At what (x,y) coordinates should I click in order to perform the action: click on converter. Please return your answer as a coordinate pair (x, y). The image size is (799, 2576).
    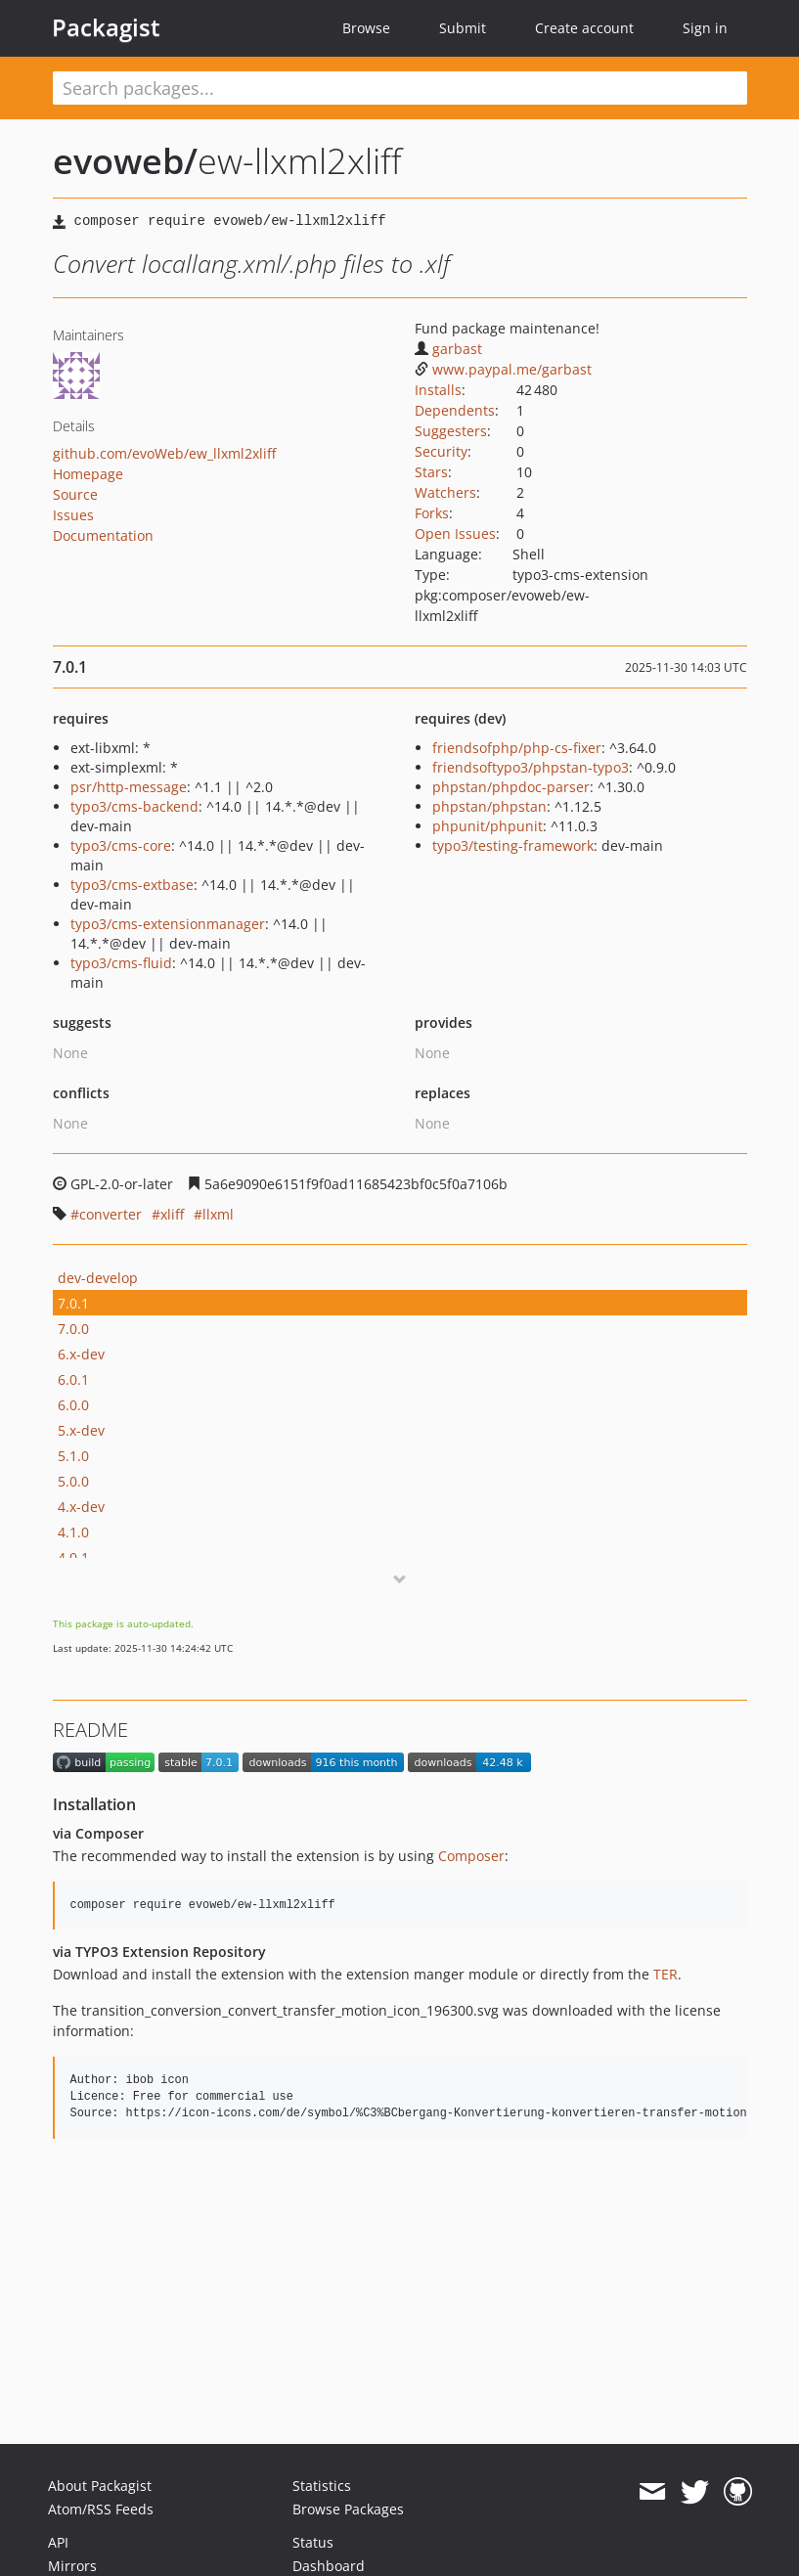
    Looking at the image, I should click on (110, 1214).